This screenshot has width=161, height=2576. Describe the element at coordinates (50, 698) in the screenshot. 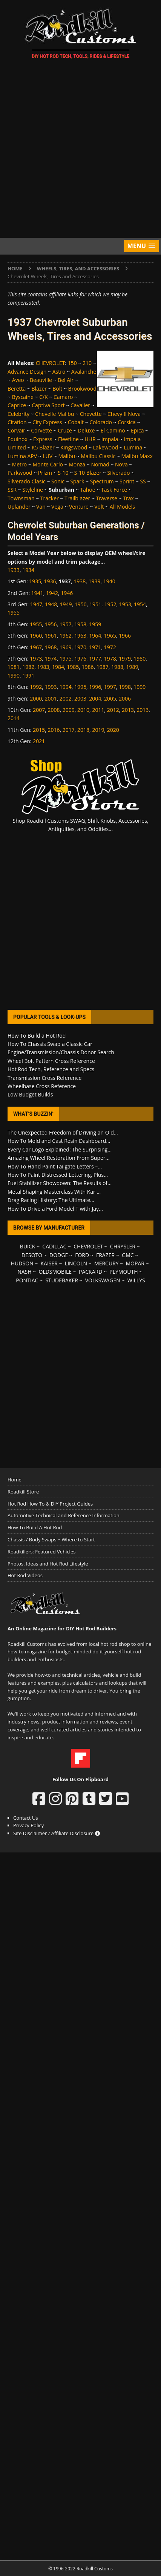

I see `2001` at that location.